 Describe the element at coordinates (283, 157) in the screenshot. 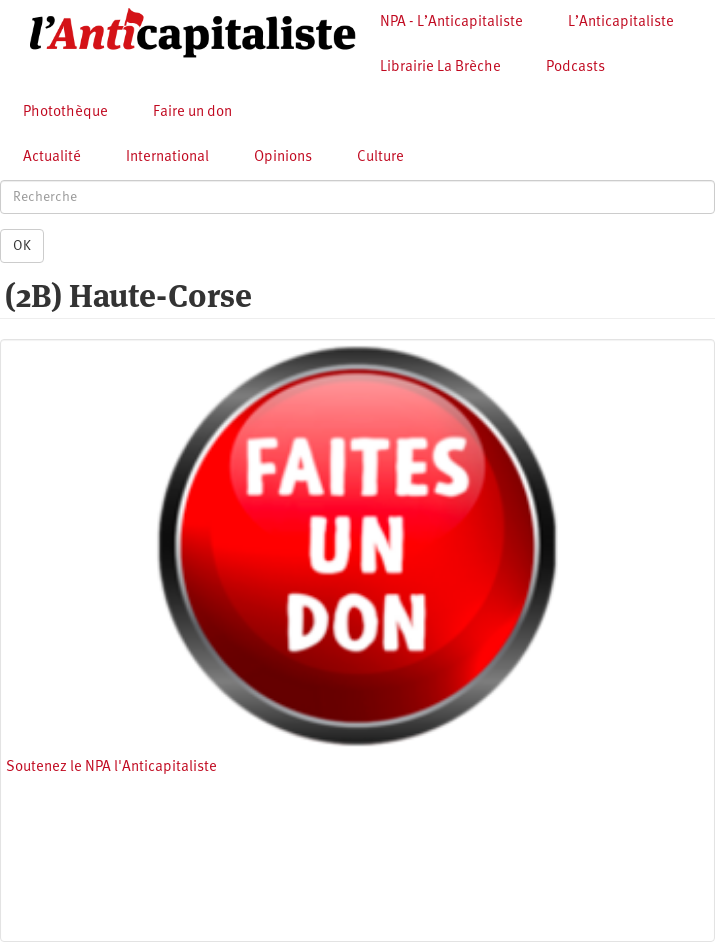

I see `Opinions` at that location.